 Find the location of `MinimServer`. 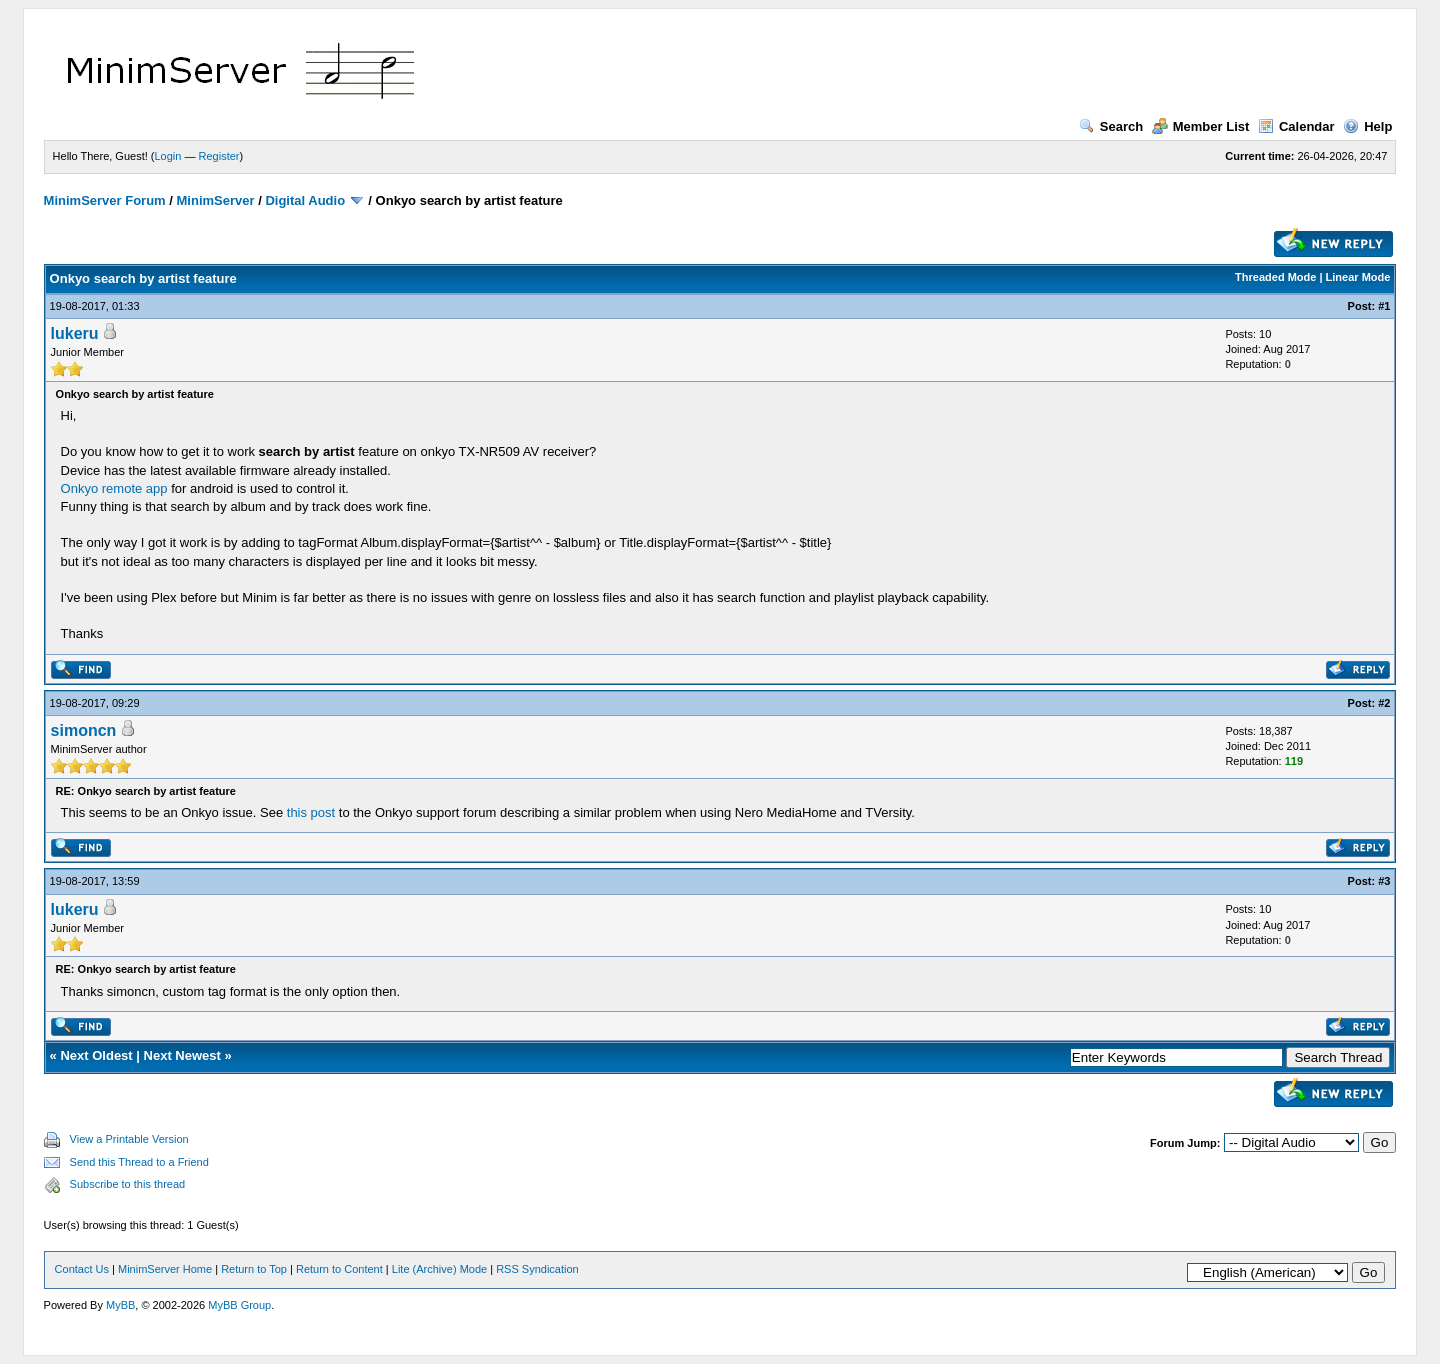

MinimServer is located at coordinates (216, 200).